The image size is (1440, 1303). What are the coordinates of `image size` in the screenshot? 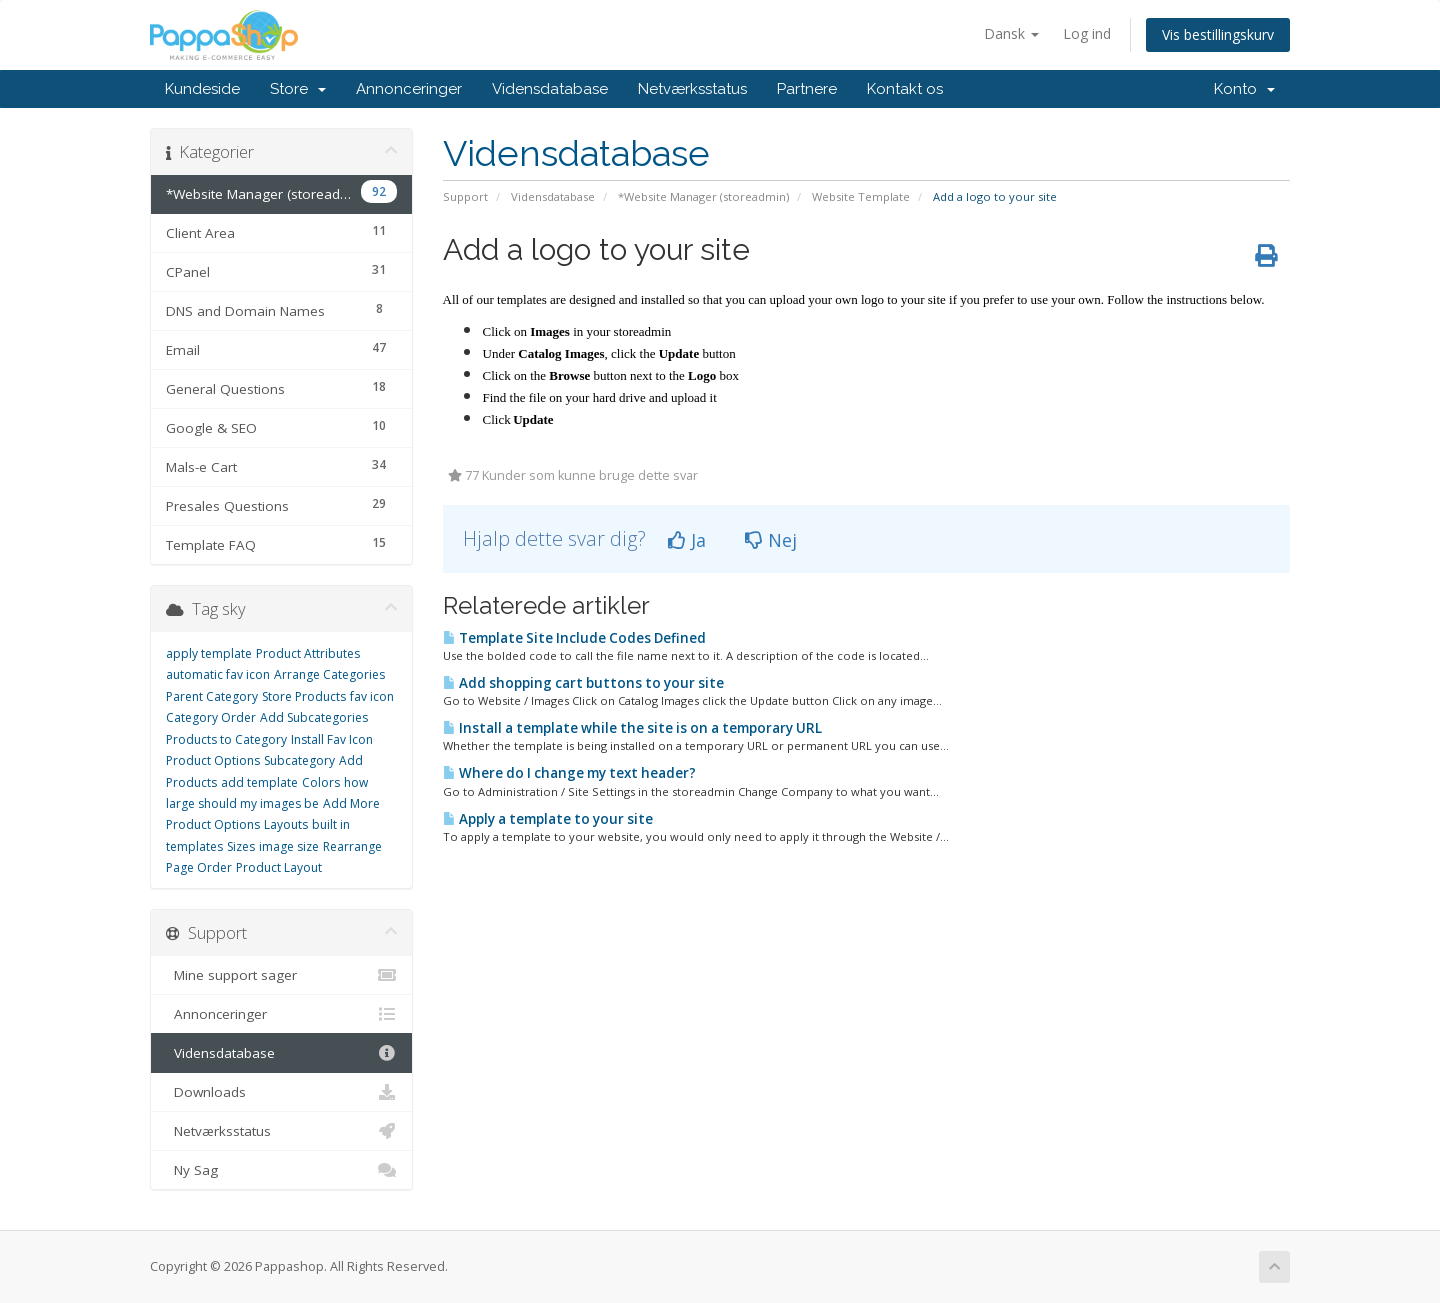 It's located at (289, 846).